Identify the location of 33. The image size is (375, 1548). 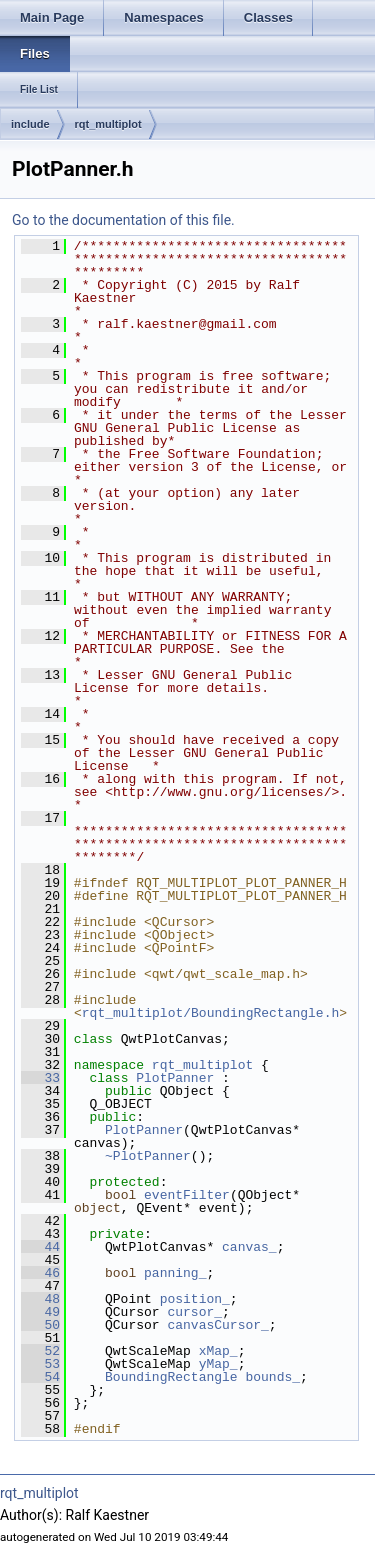
(40, 1078).